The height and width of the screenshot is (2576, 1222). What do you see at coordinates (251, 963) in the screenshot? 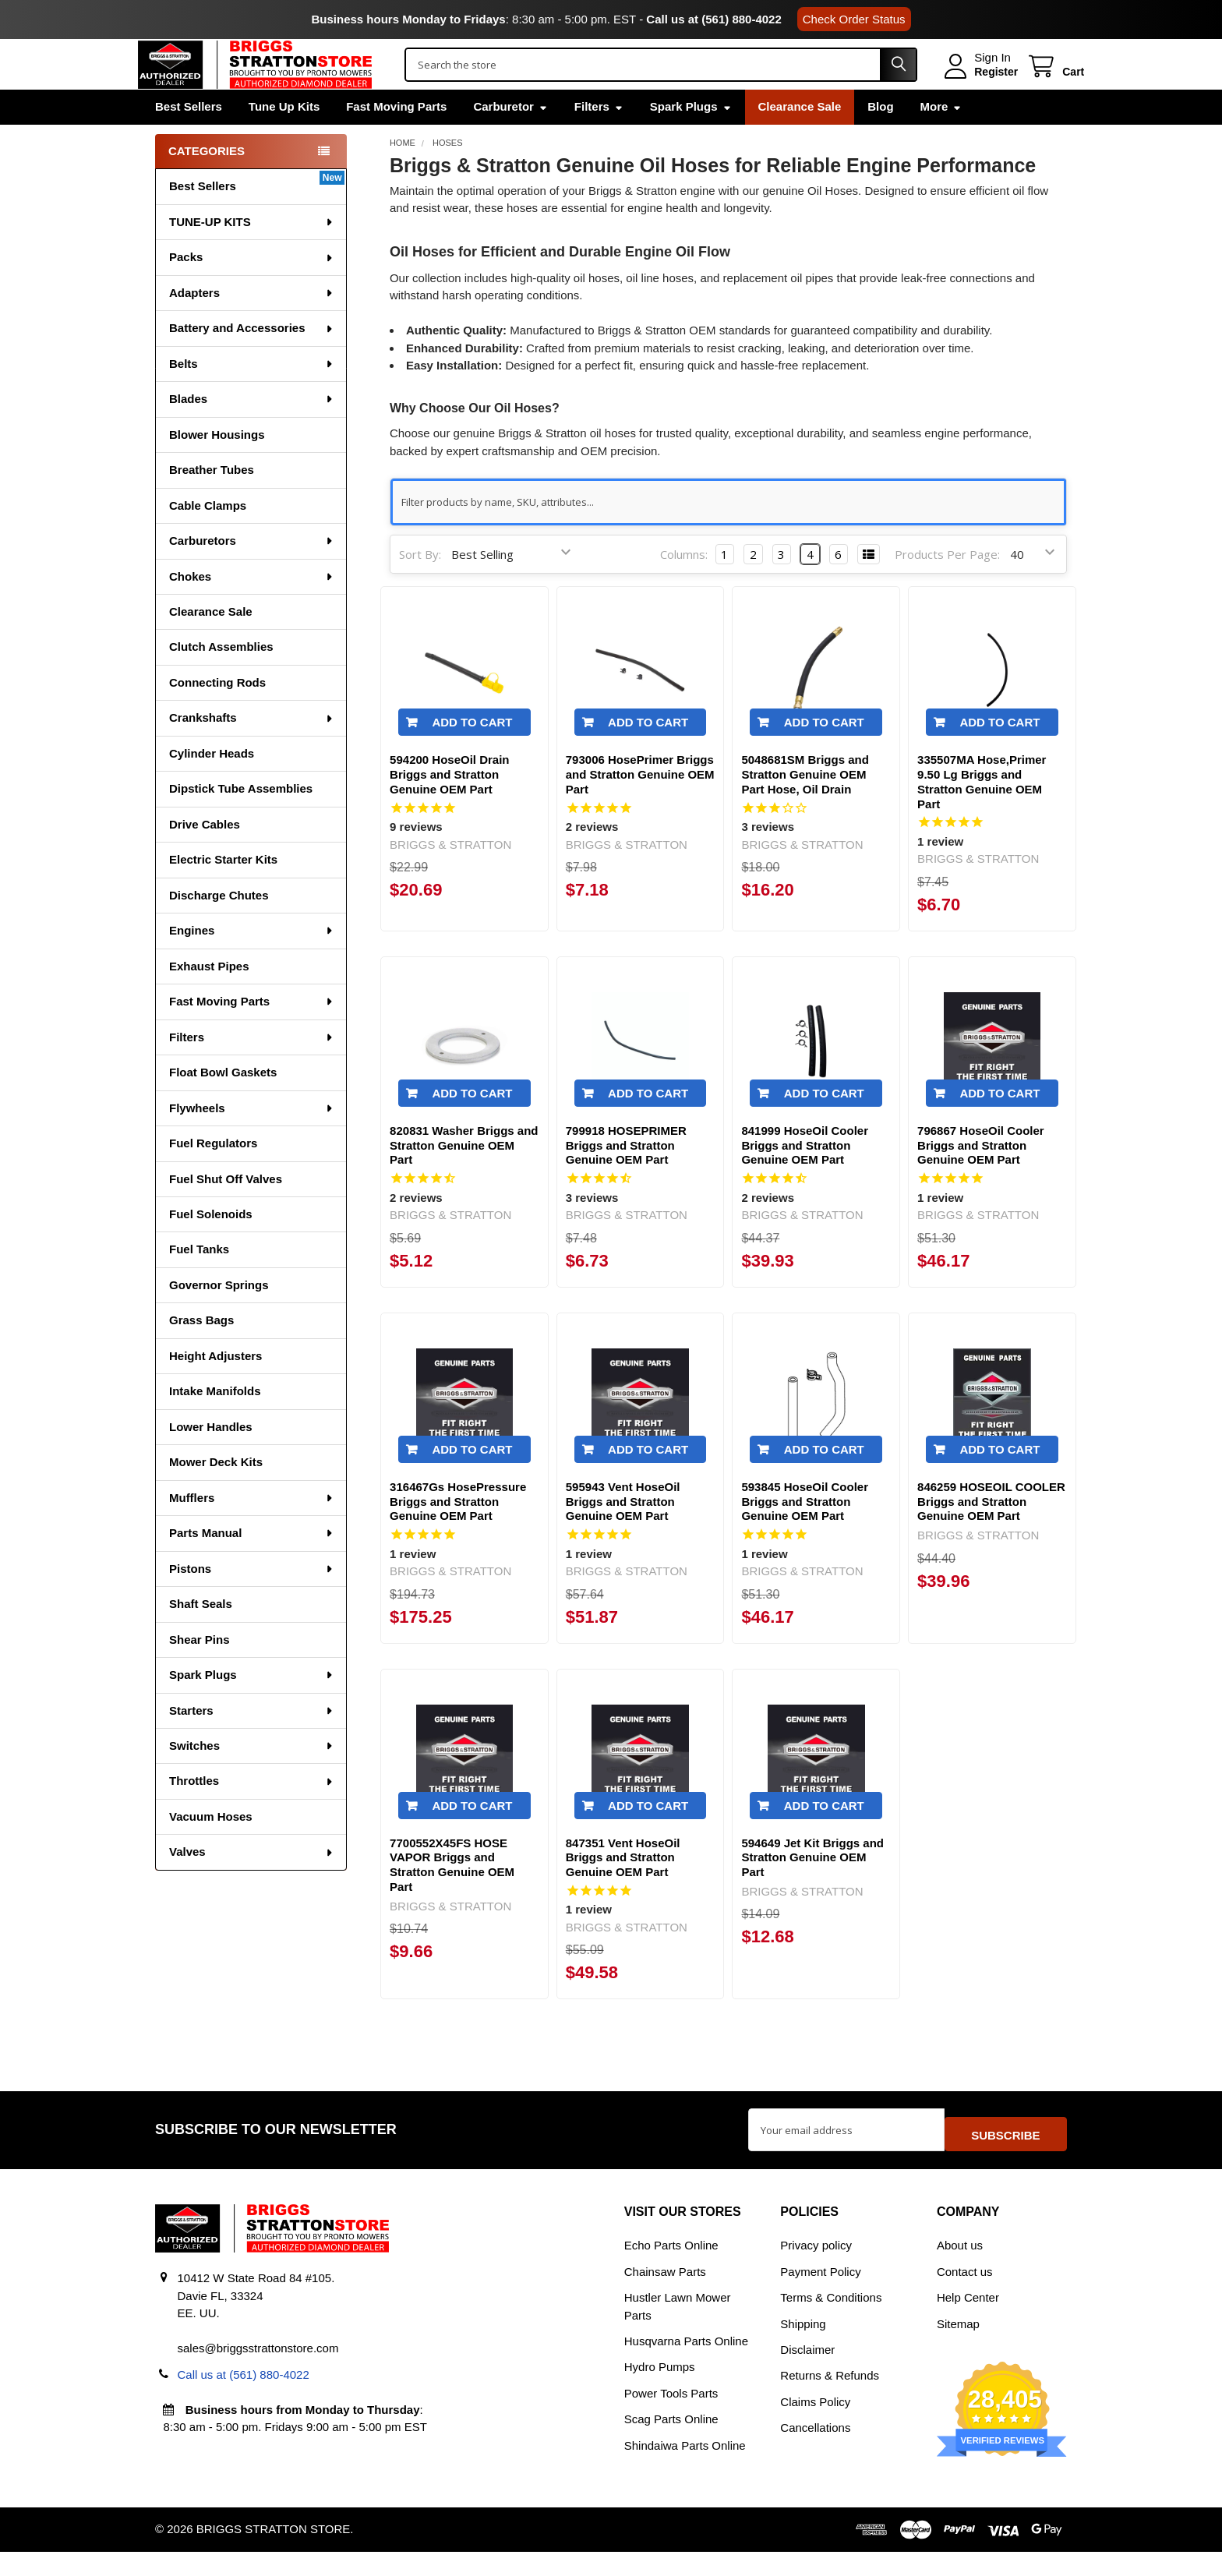
I see `Engines` at bounding box center [251, 963].